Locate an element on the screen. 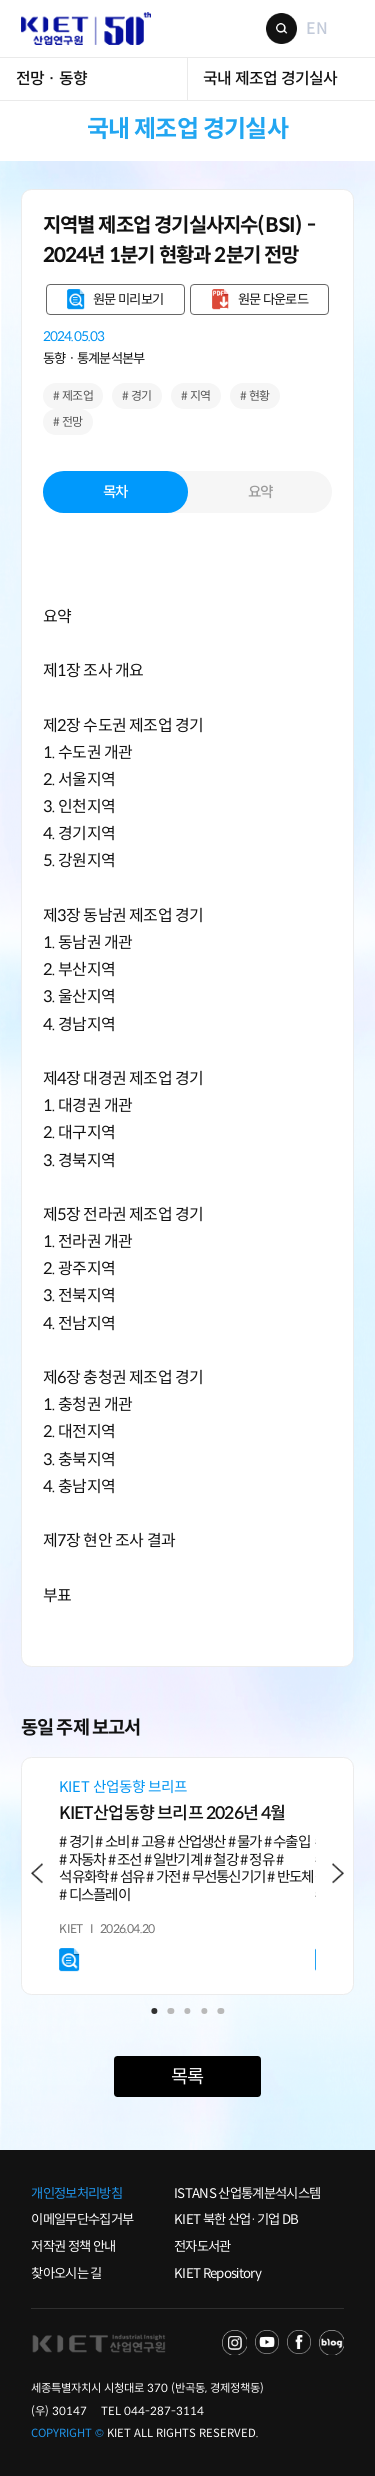 The image size is (375, 2476). # 경기 is located at coordinates (137, 395).